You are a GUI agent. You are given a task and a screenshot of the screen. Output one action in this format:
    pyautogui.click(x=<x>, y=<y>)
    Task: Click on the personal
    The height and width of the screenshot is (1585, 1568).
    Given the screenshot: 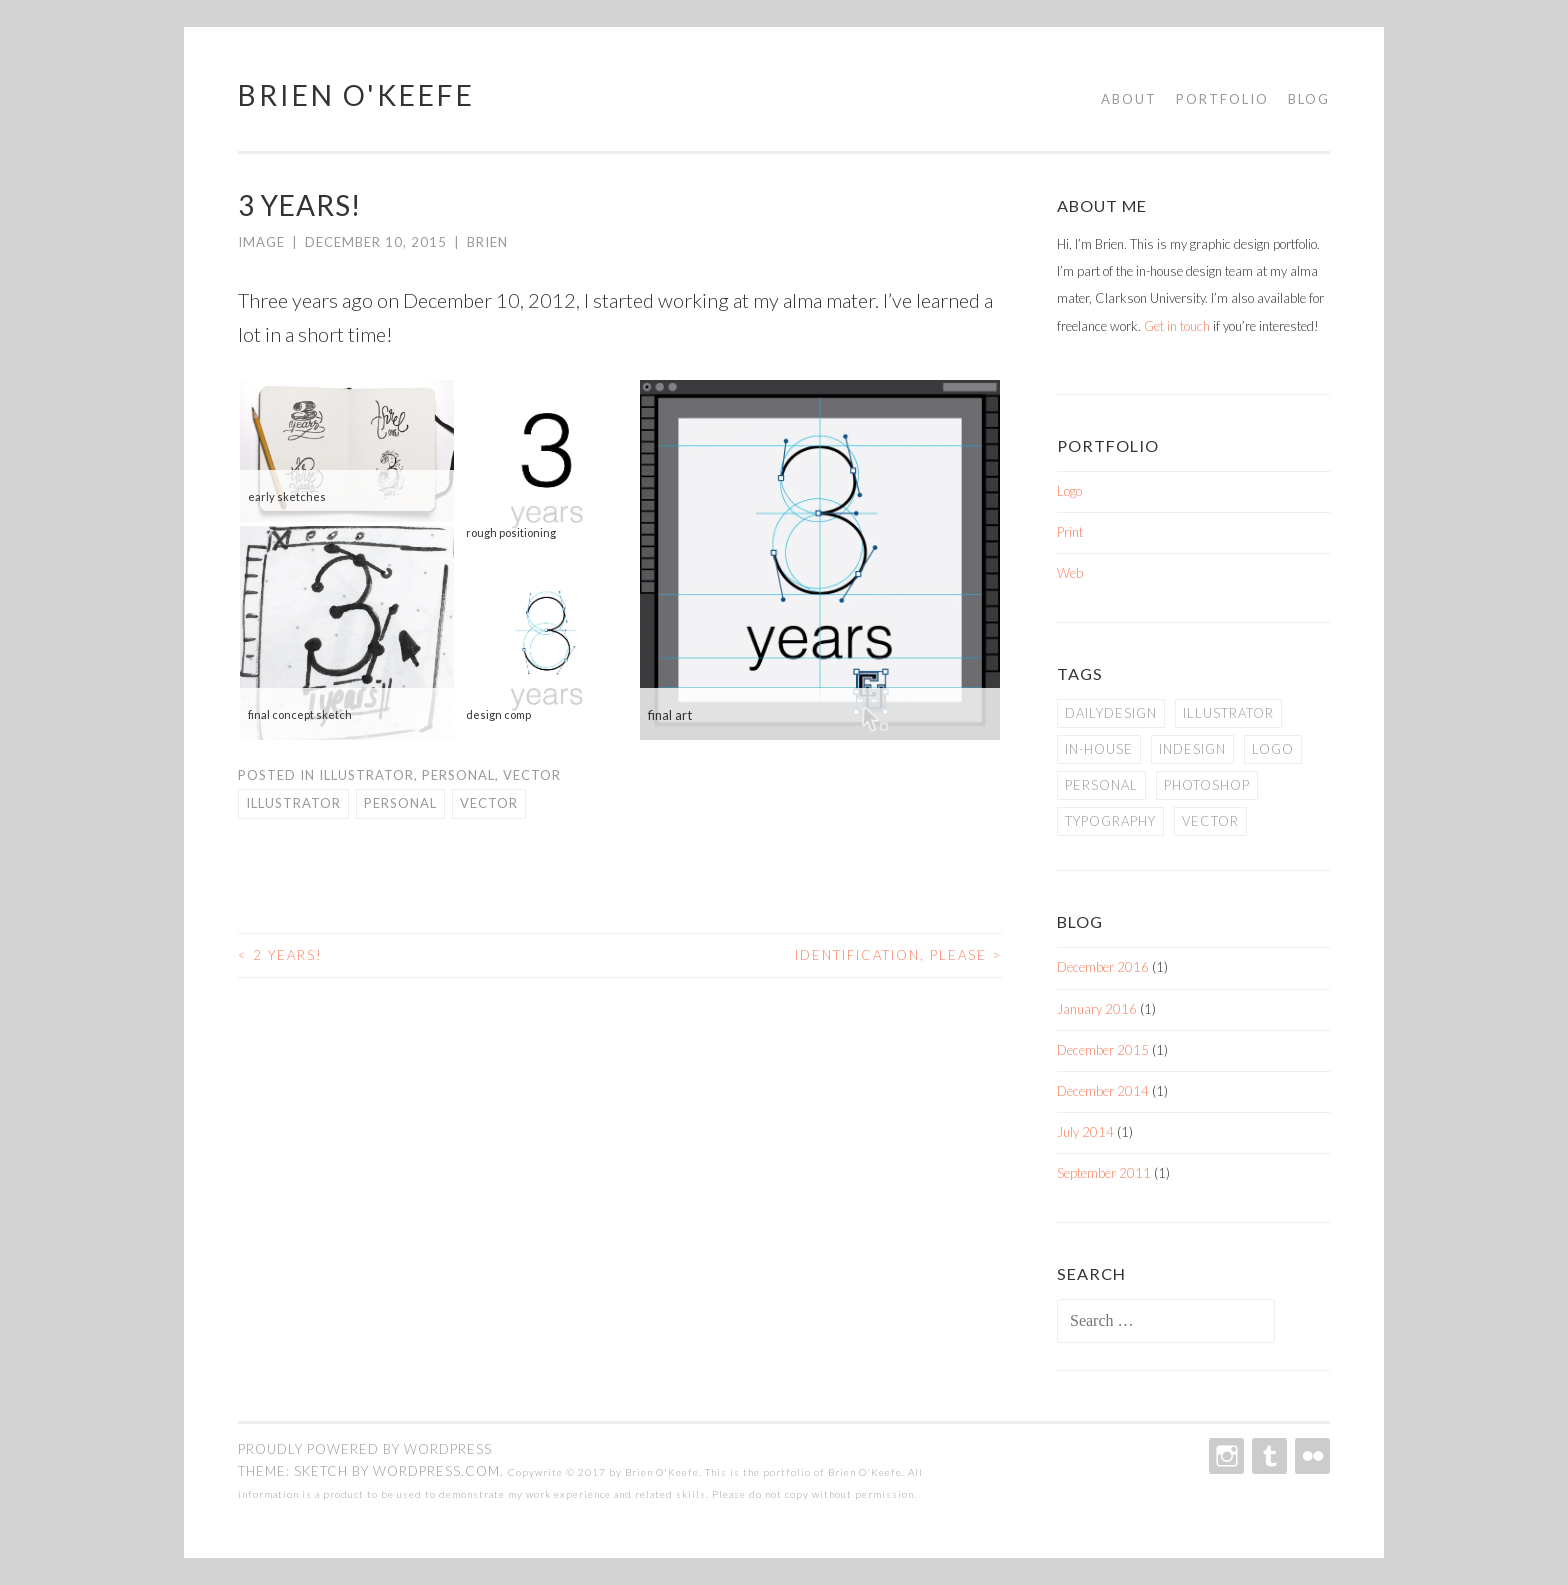 What is the action you would take?
    pyautogui.click(x=400, y=803)
    